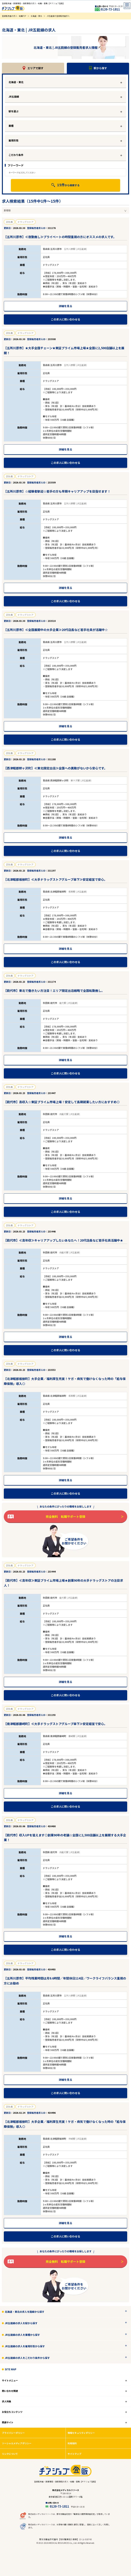  Describe the element at coordinates (13, 140) in the screenshot. I see `雇用形態` at that location.